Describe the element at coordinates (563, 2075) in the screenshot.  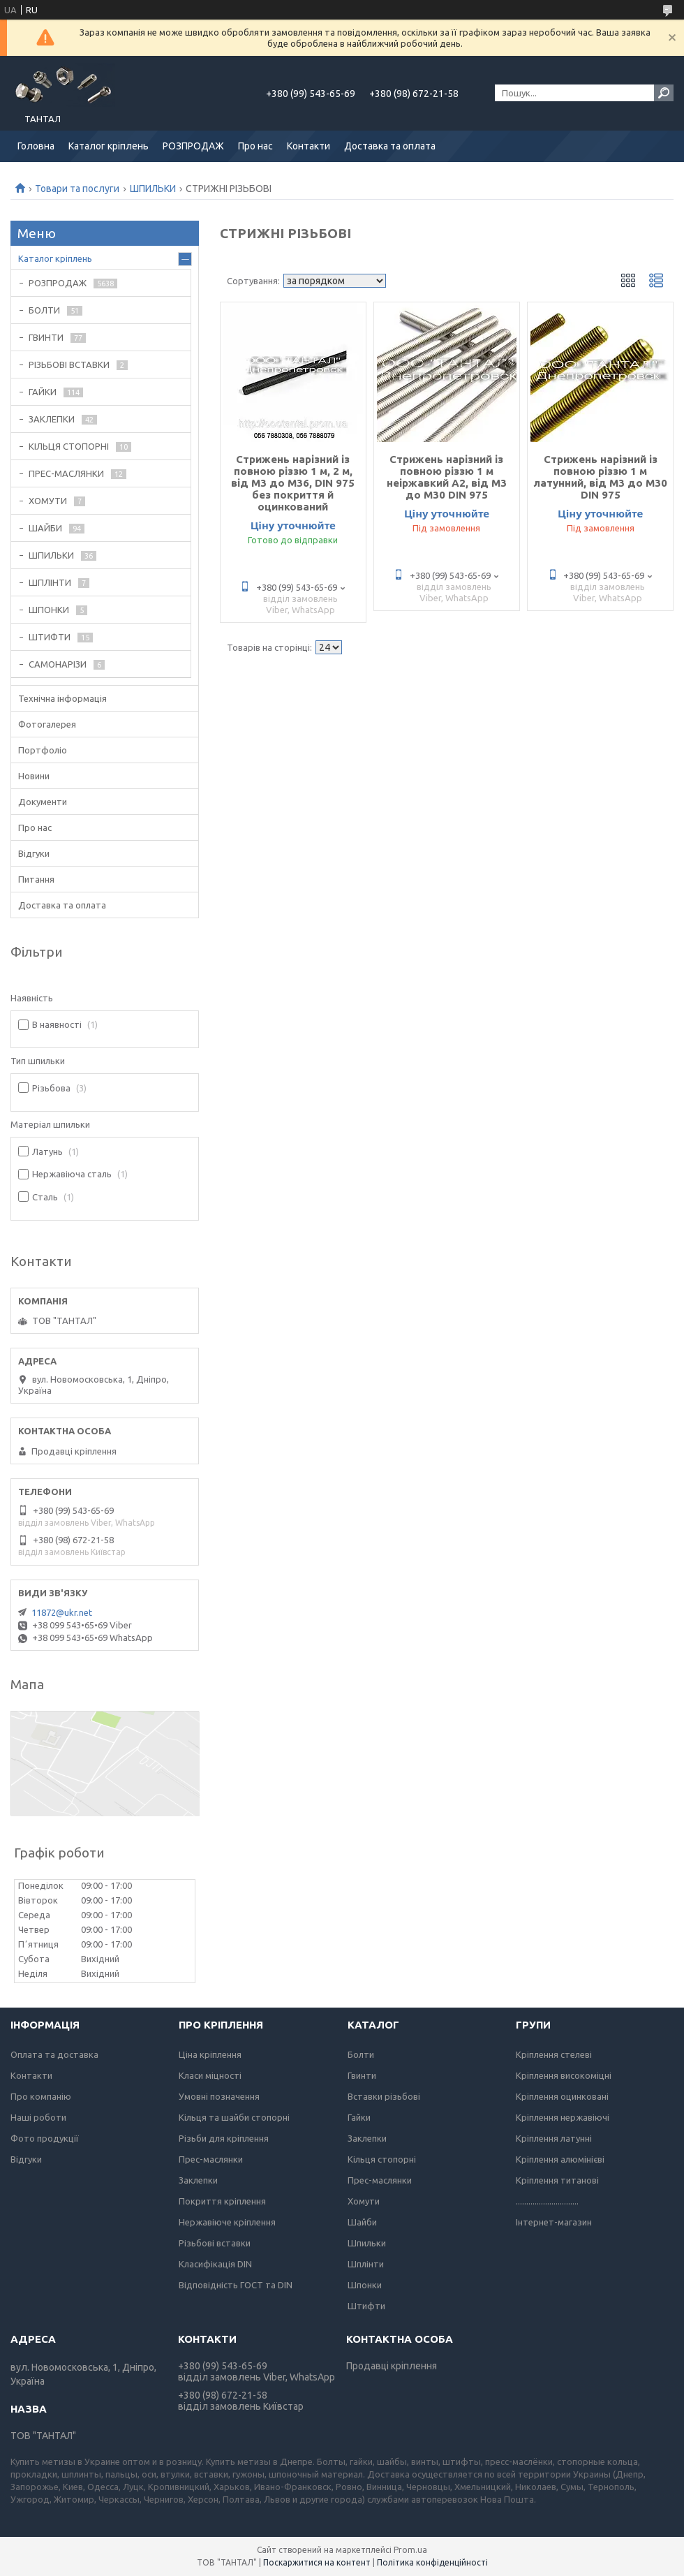
I see `Кріплення високоміцні` at that location.